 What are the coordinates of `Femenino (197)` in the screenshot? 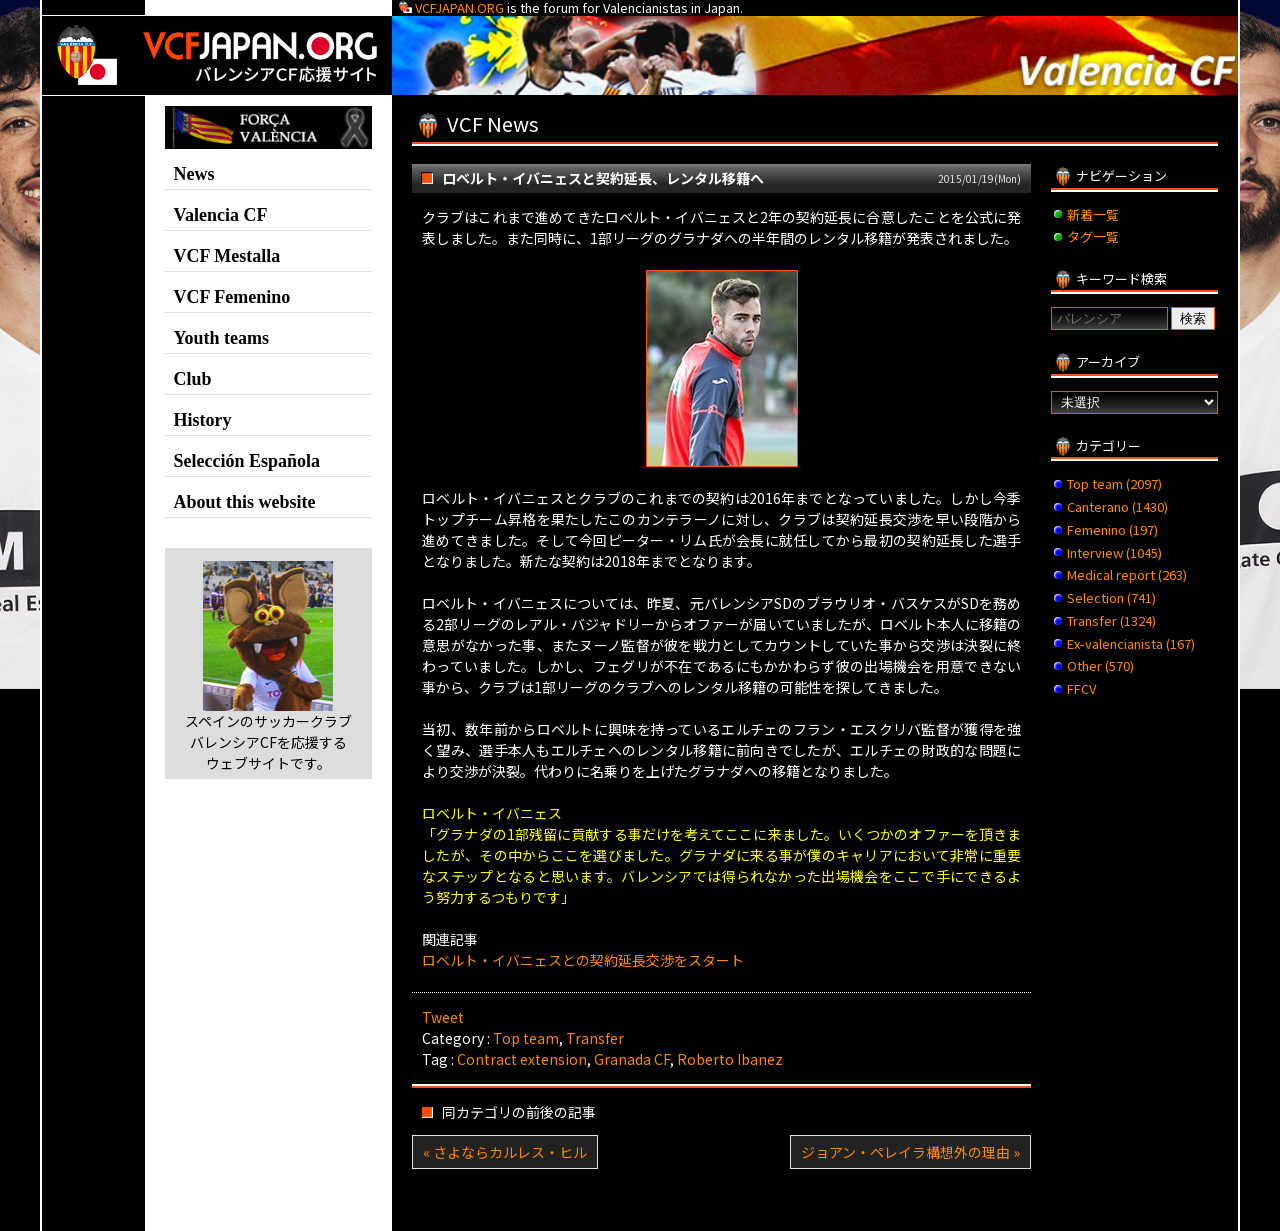 It's located at (1112, 529).